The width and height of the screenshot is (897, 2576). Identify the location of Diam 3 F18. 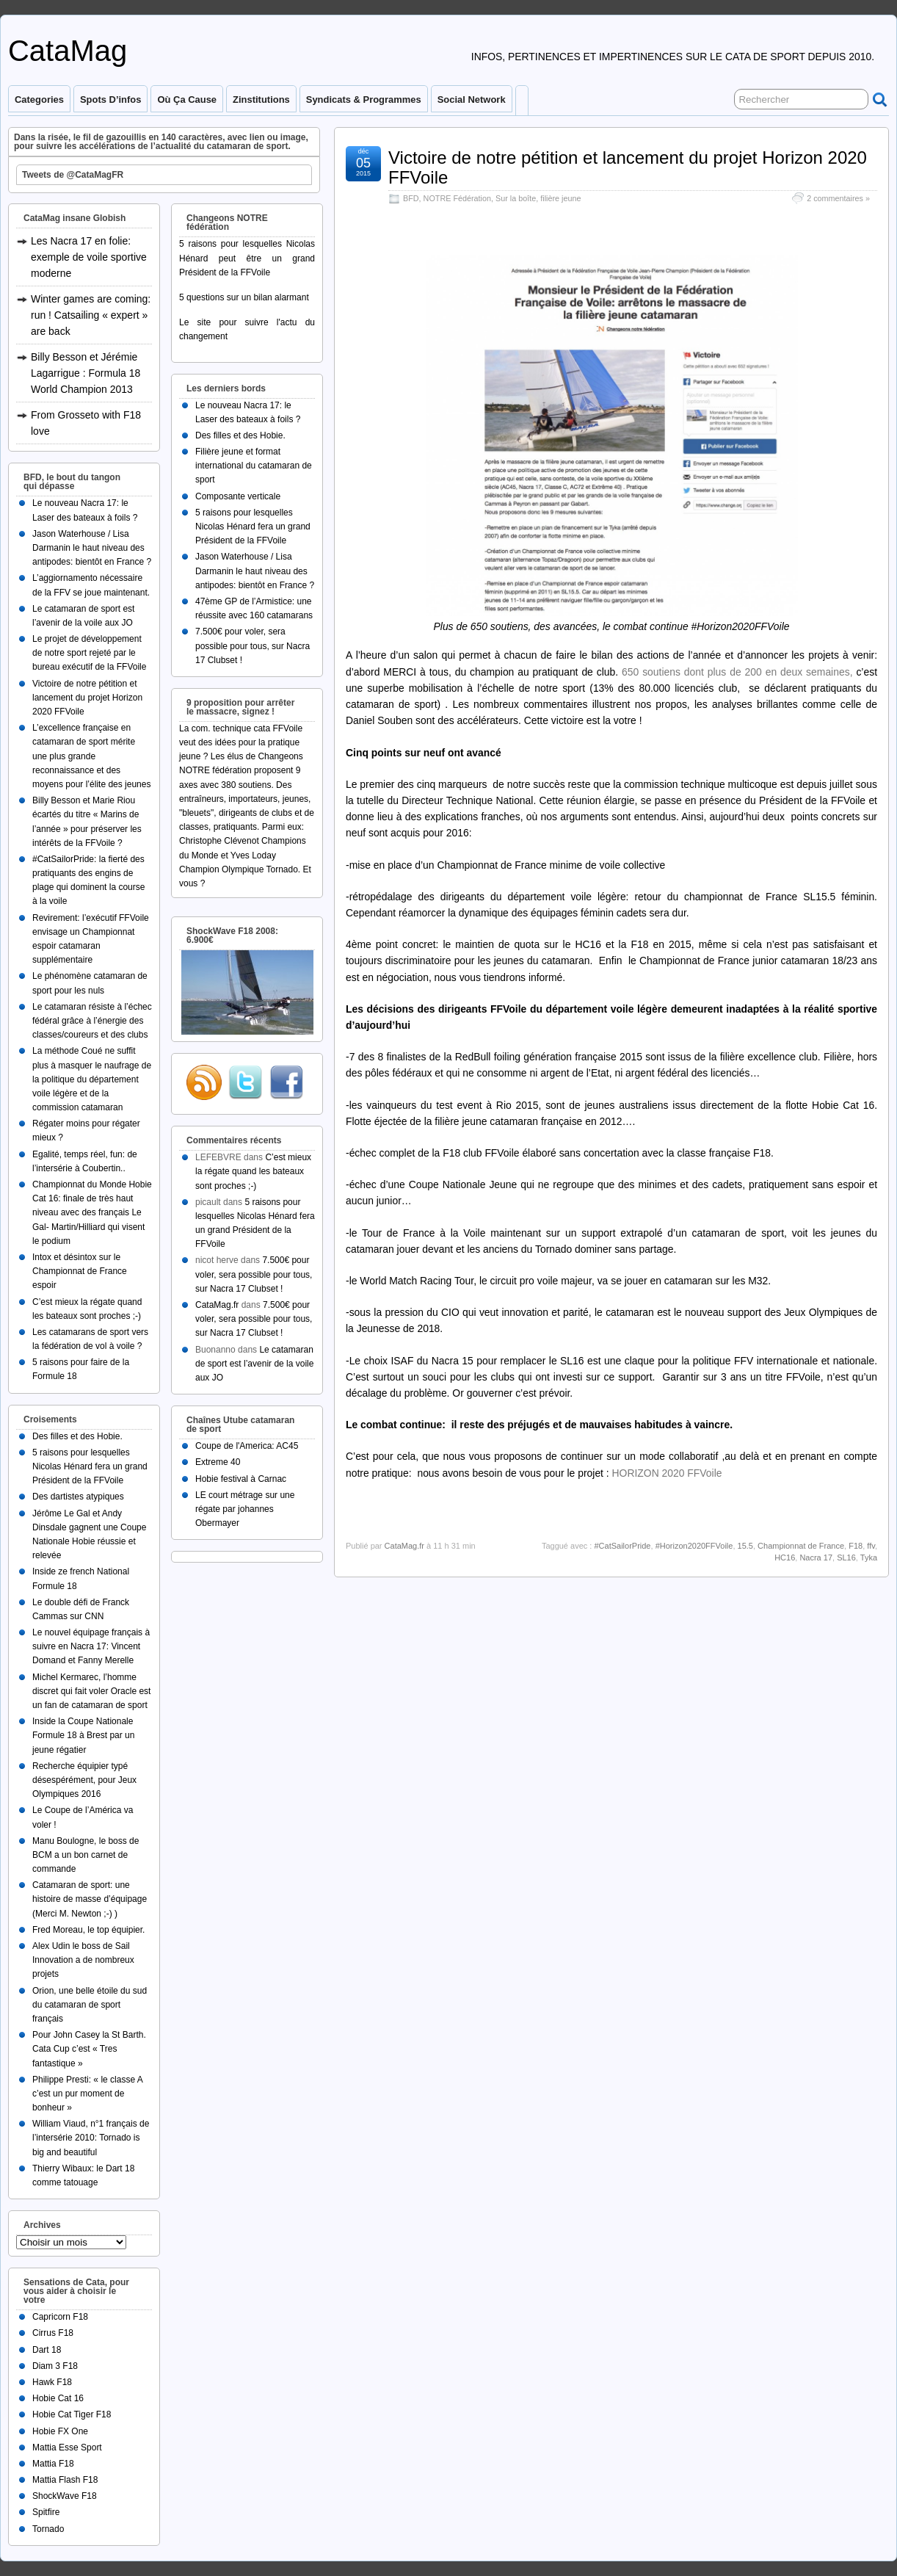
(55, 2366).